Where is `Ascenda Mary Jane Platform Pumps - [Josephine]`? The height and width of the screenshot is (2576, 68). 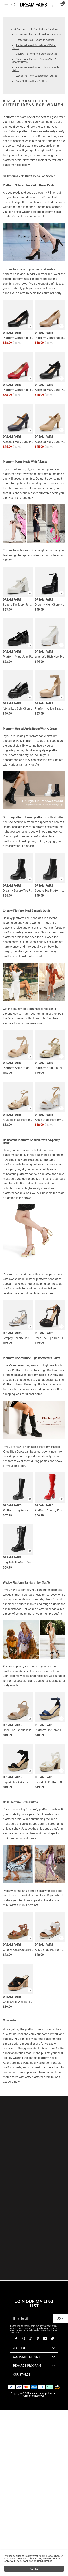 Ascenda Mary Jane Platform Pumps - [Josephine] is located at coordinates (50, 389).